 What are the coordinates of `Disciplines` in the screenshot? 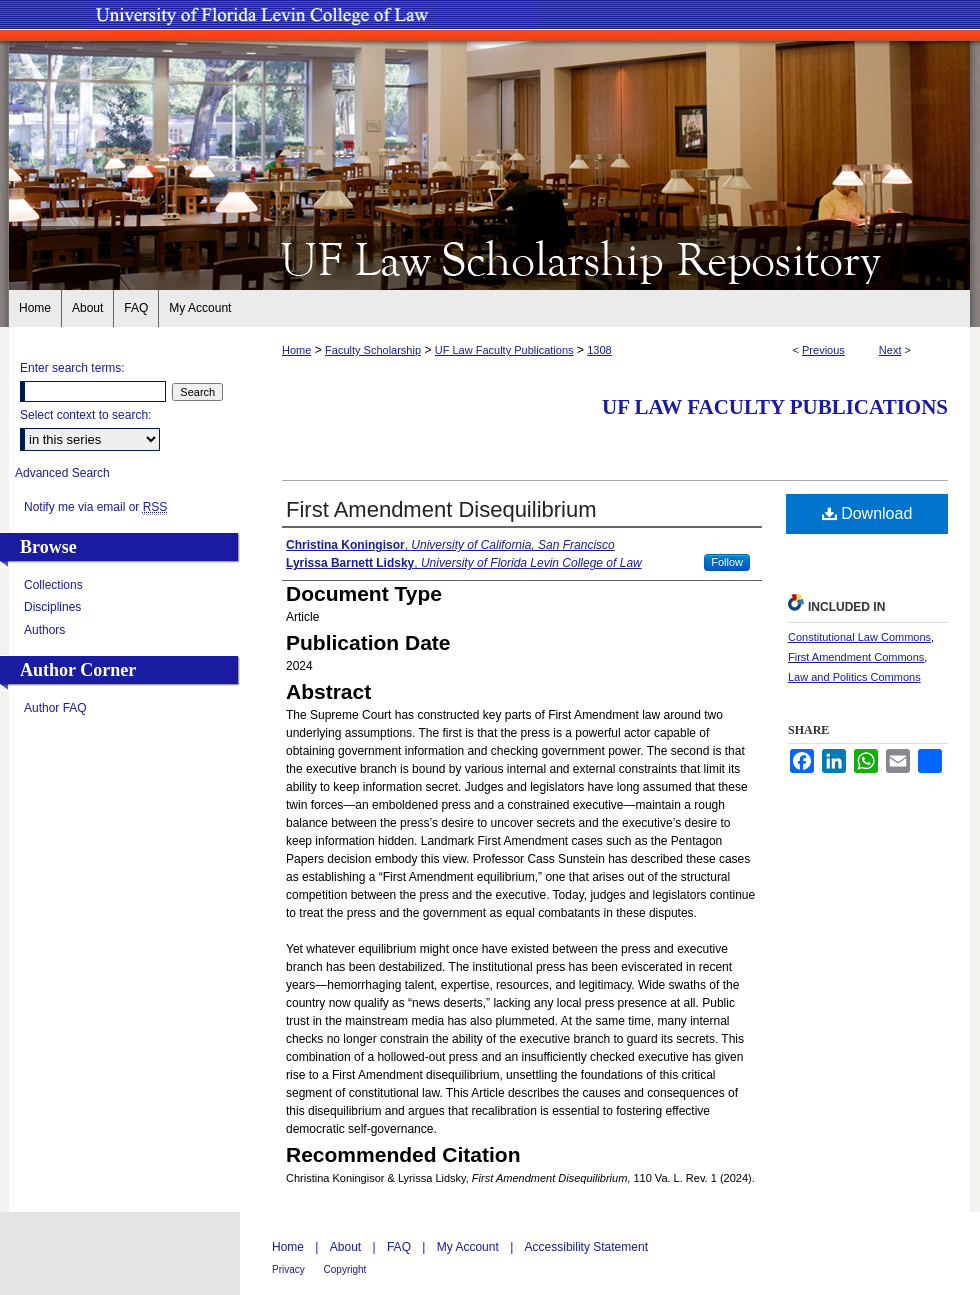 It's located at (52, 607).